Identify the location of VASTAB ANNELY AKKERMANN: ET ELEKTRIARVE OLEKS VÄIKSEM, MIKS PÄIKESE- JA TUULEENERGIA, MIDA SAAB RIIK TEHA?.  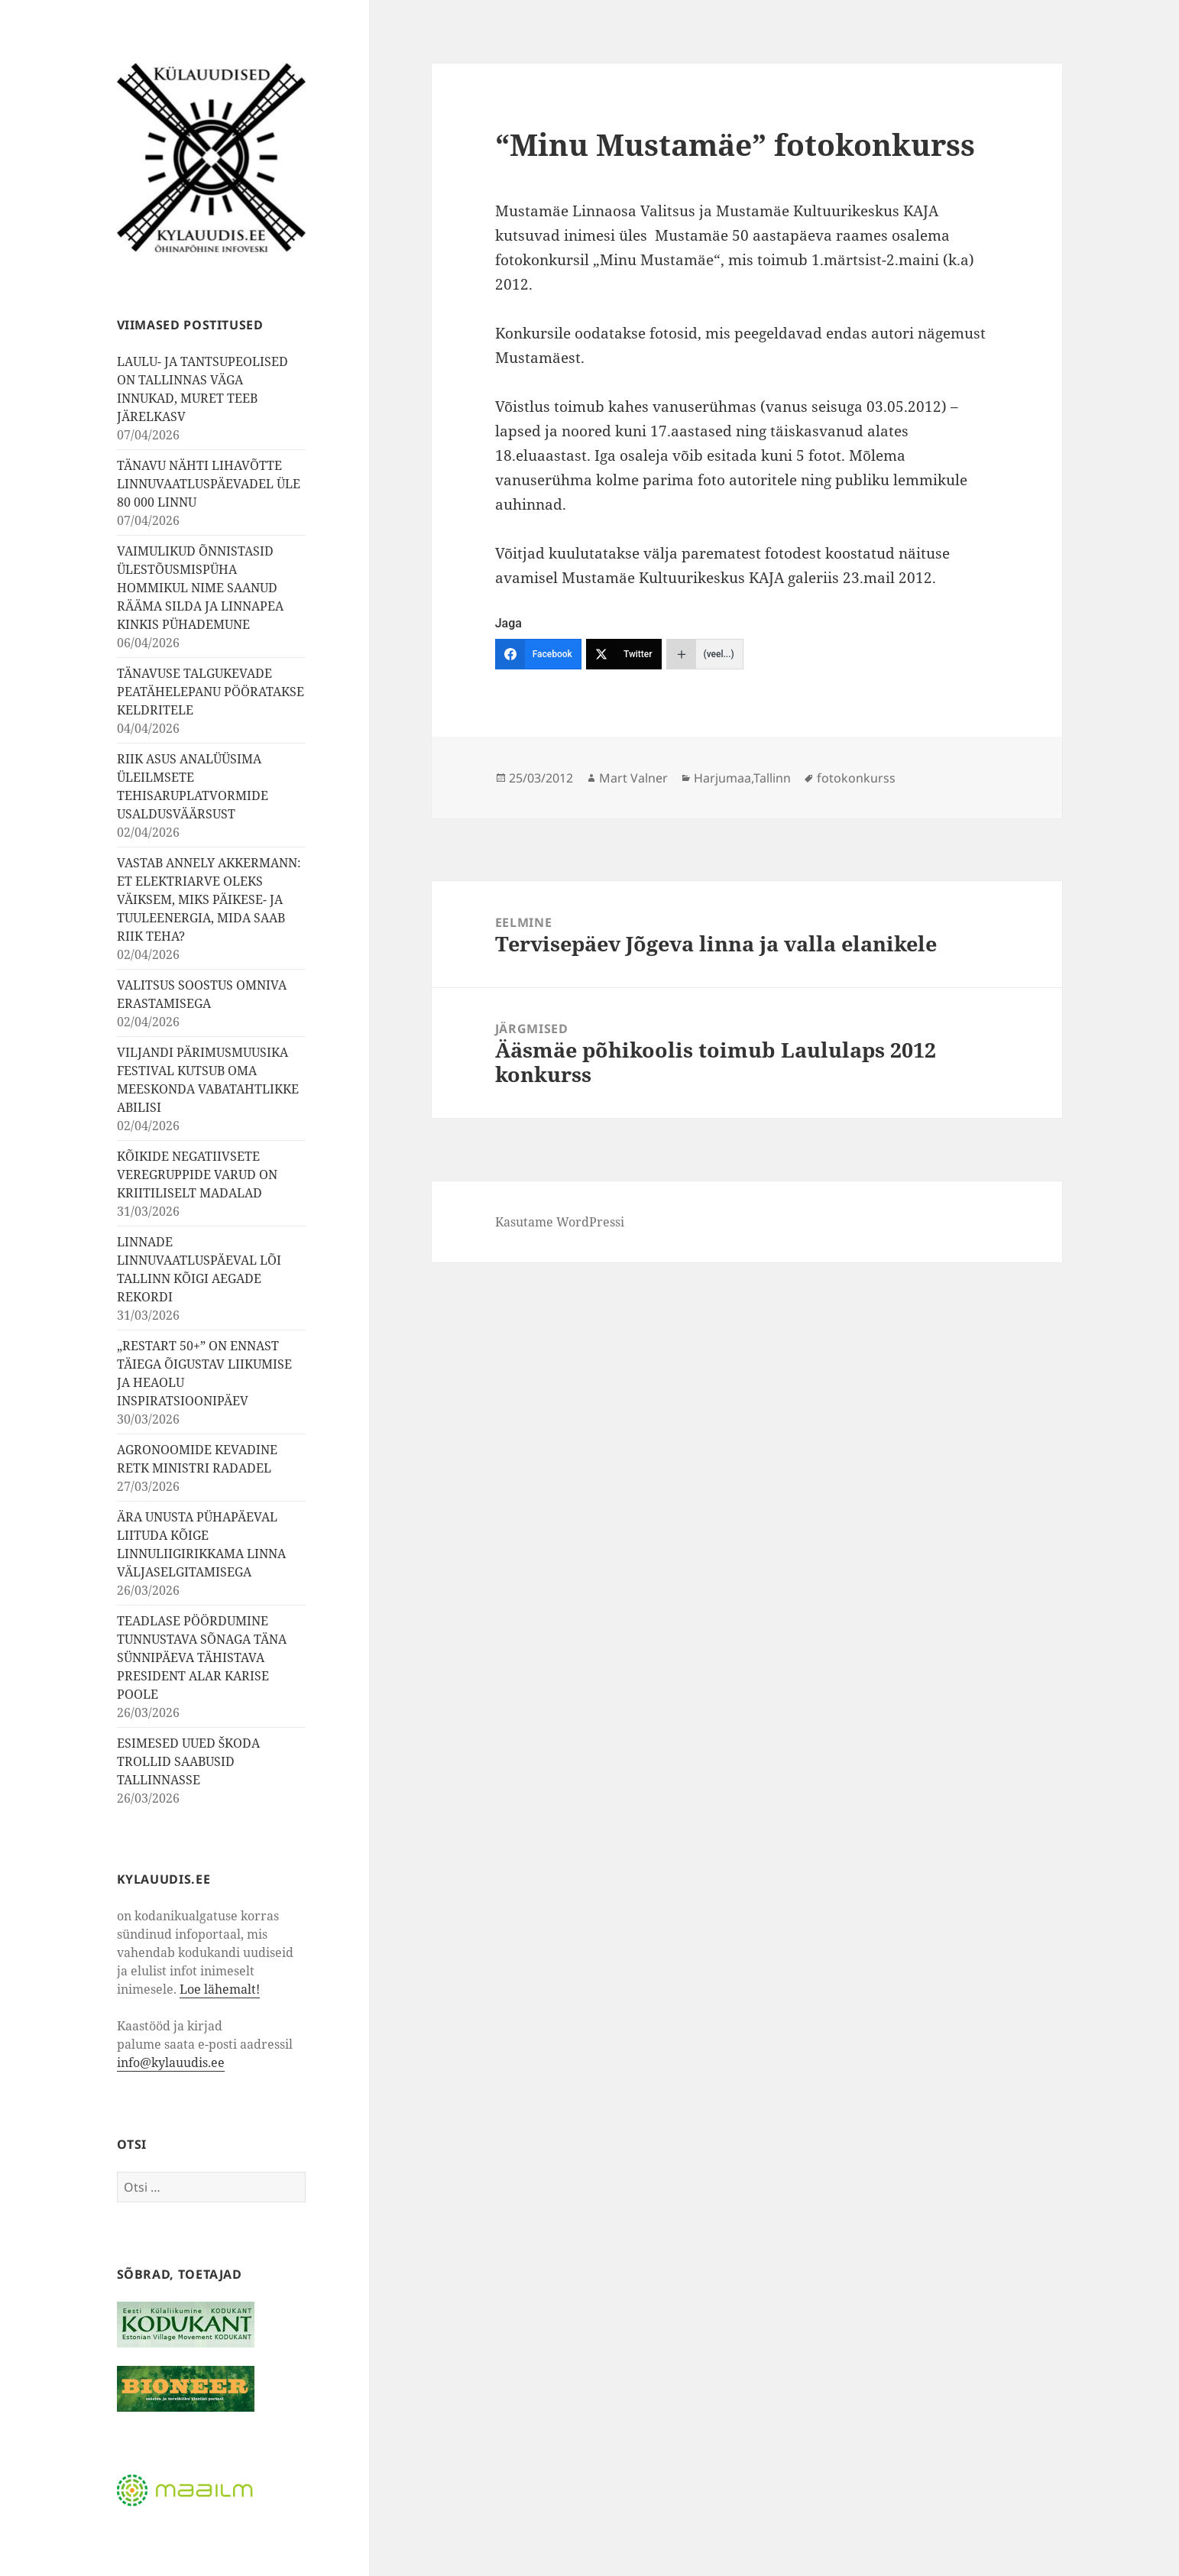
(209, 899).